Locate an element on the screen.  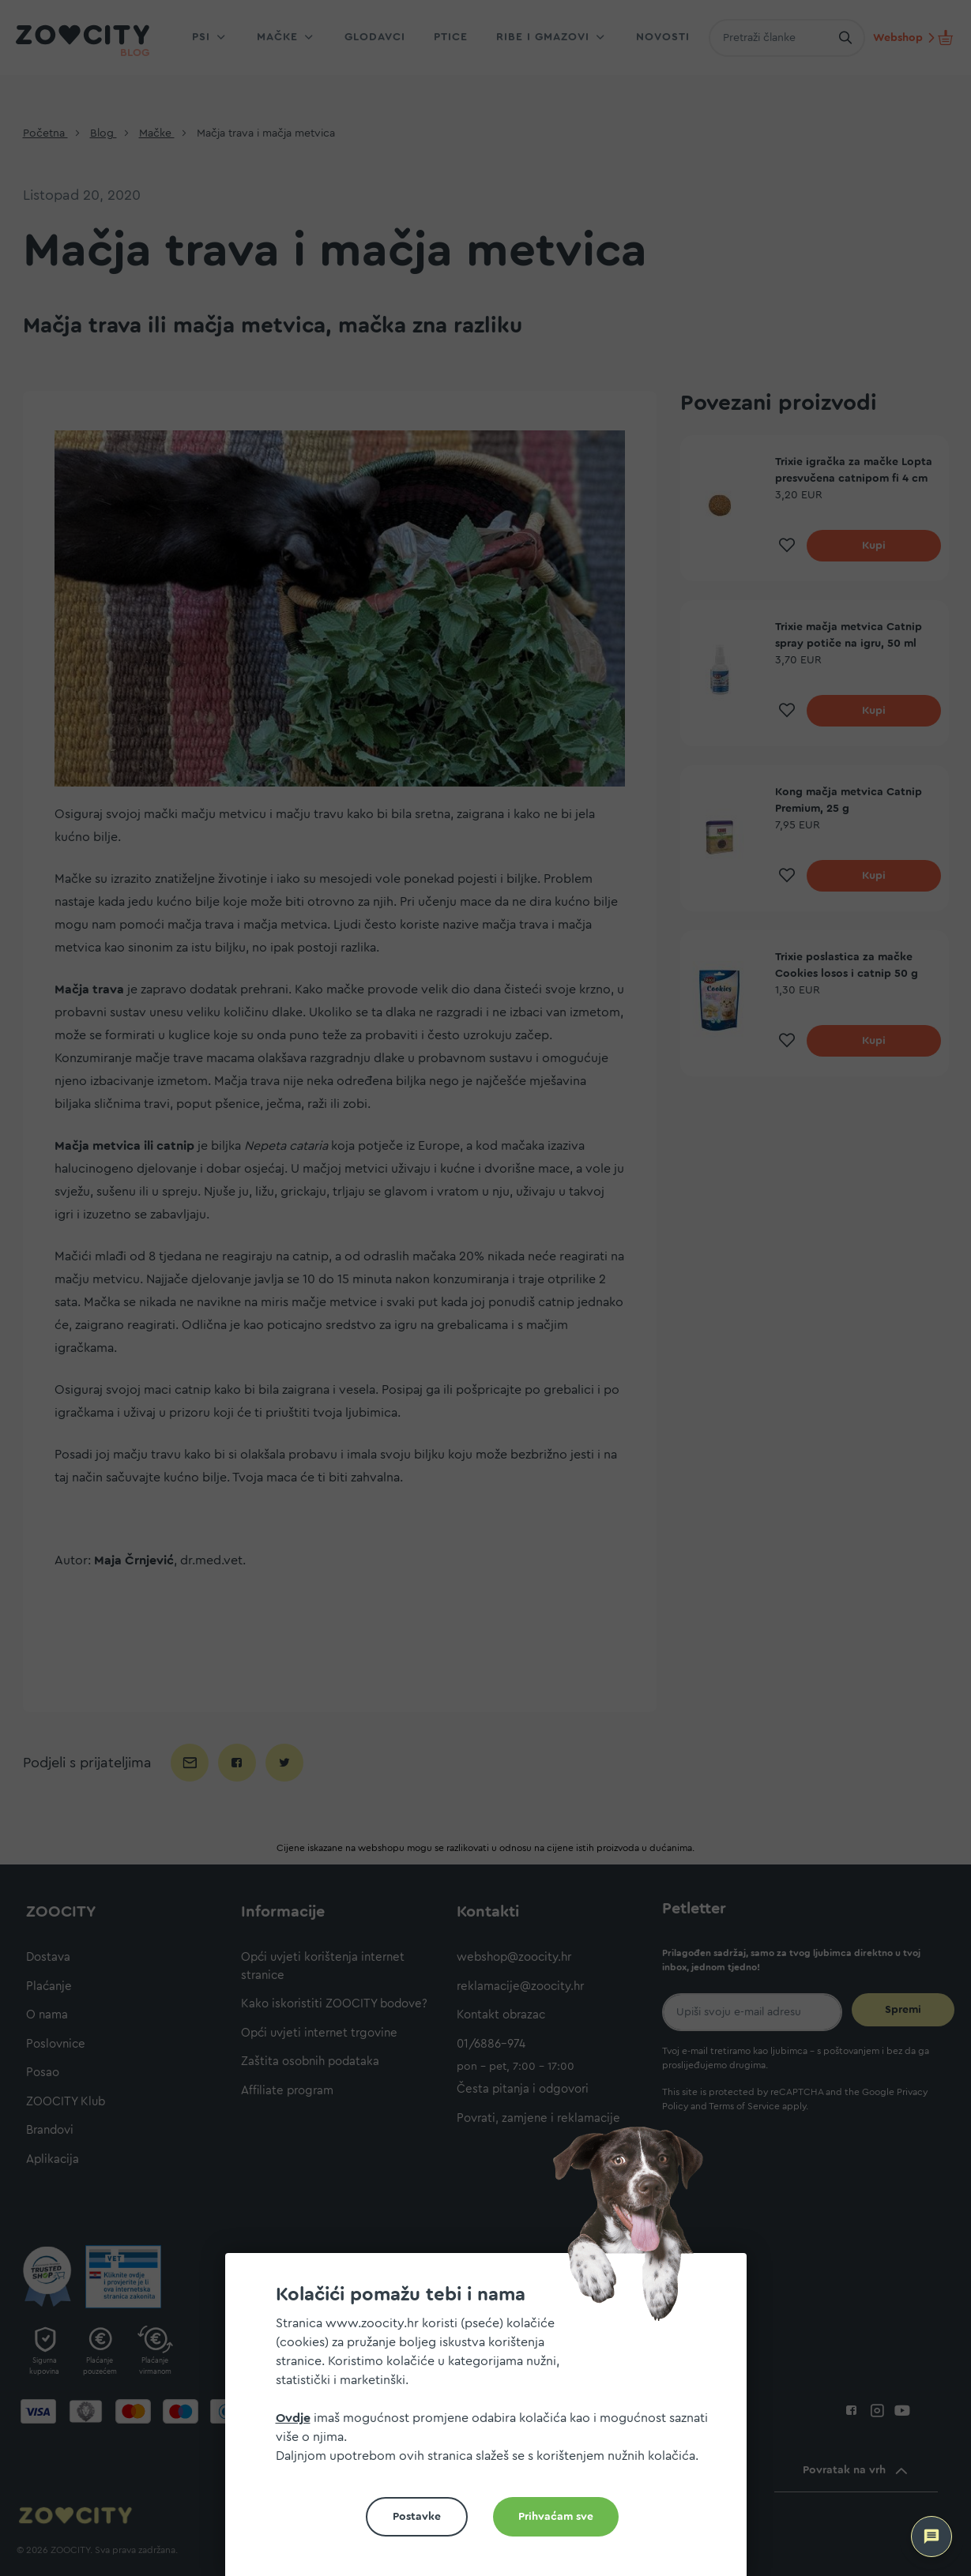
[ZOOCITY Asistent] is located at coordinates (931, 2536).